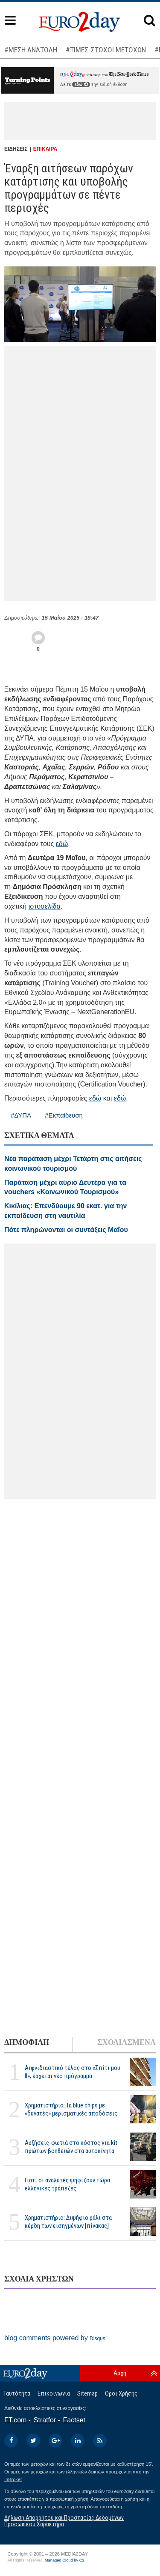  I want to click on ιστοσελίδα, so click(45, 906).